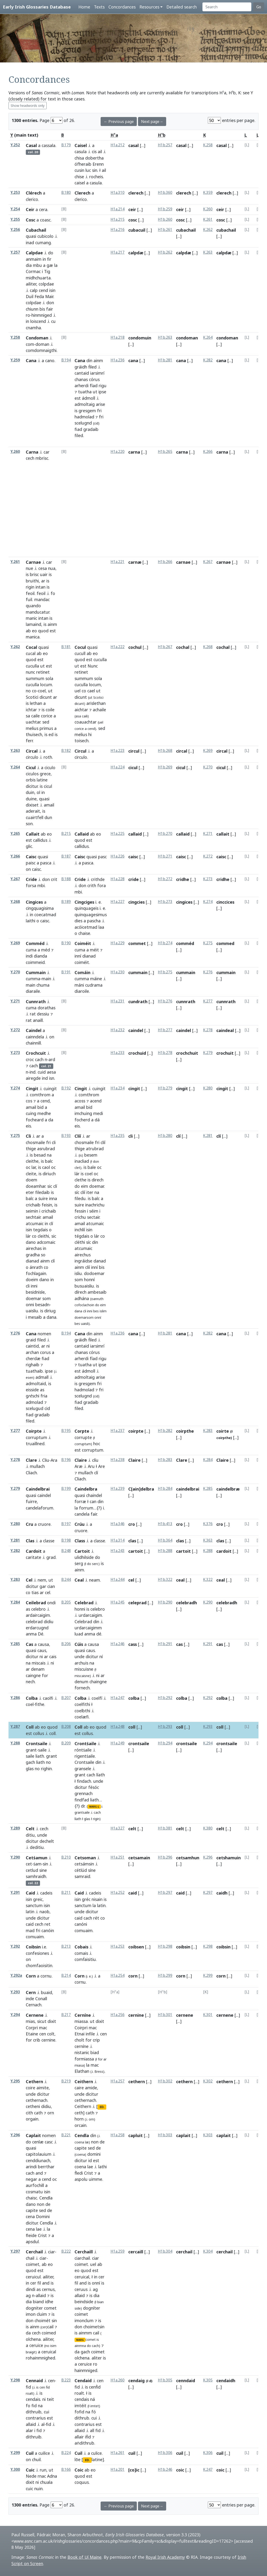 The width and height of the screenshot is (267, 2576). Describe the element at coordinates (139, 1857) in the screenshot. I see `cetsamain` at that location.